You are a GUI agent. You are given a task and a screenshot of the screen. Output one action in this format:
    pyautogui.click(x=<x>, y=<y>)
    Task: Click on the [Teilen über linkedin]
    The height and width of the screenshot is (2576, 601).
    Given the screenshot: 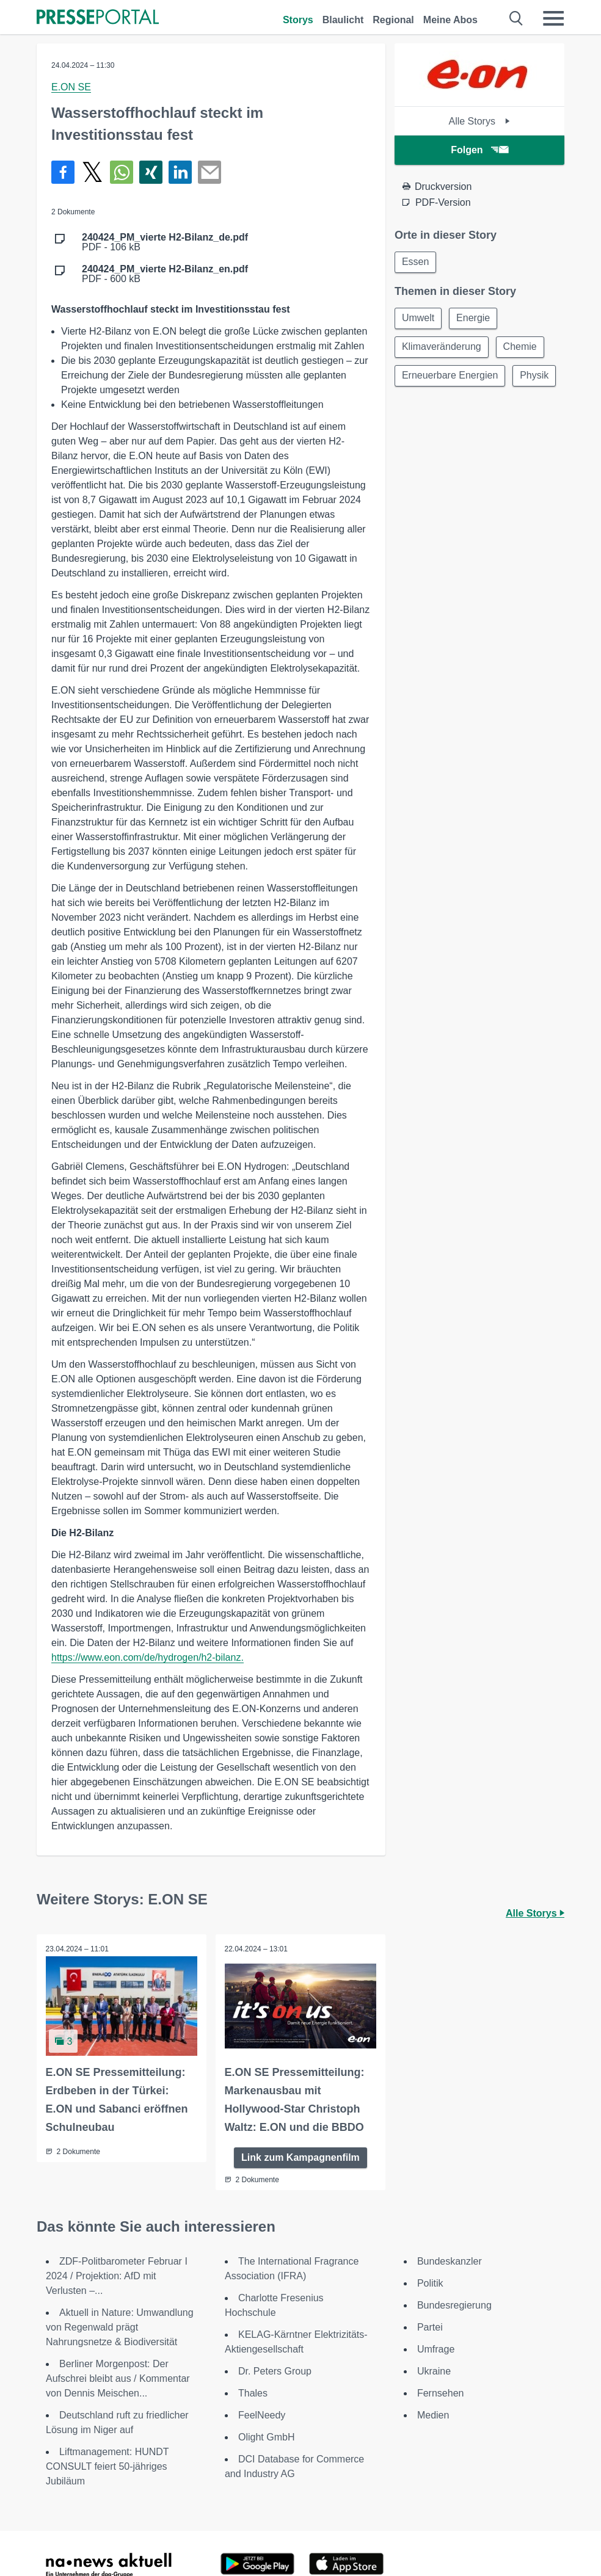 What is the action you would take?
    pyautogui.click(x=180, y=172)
    